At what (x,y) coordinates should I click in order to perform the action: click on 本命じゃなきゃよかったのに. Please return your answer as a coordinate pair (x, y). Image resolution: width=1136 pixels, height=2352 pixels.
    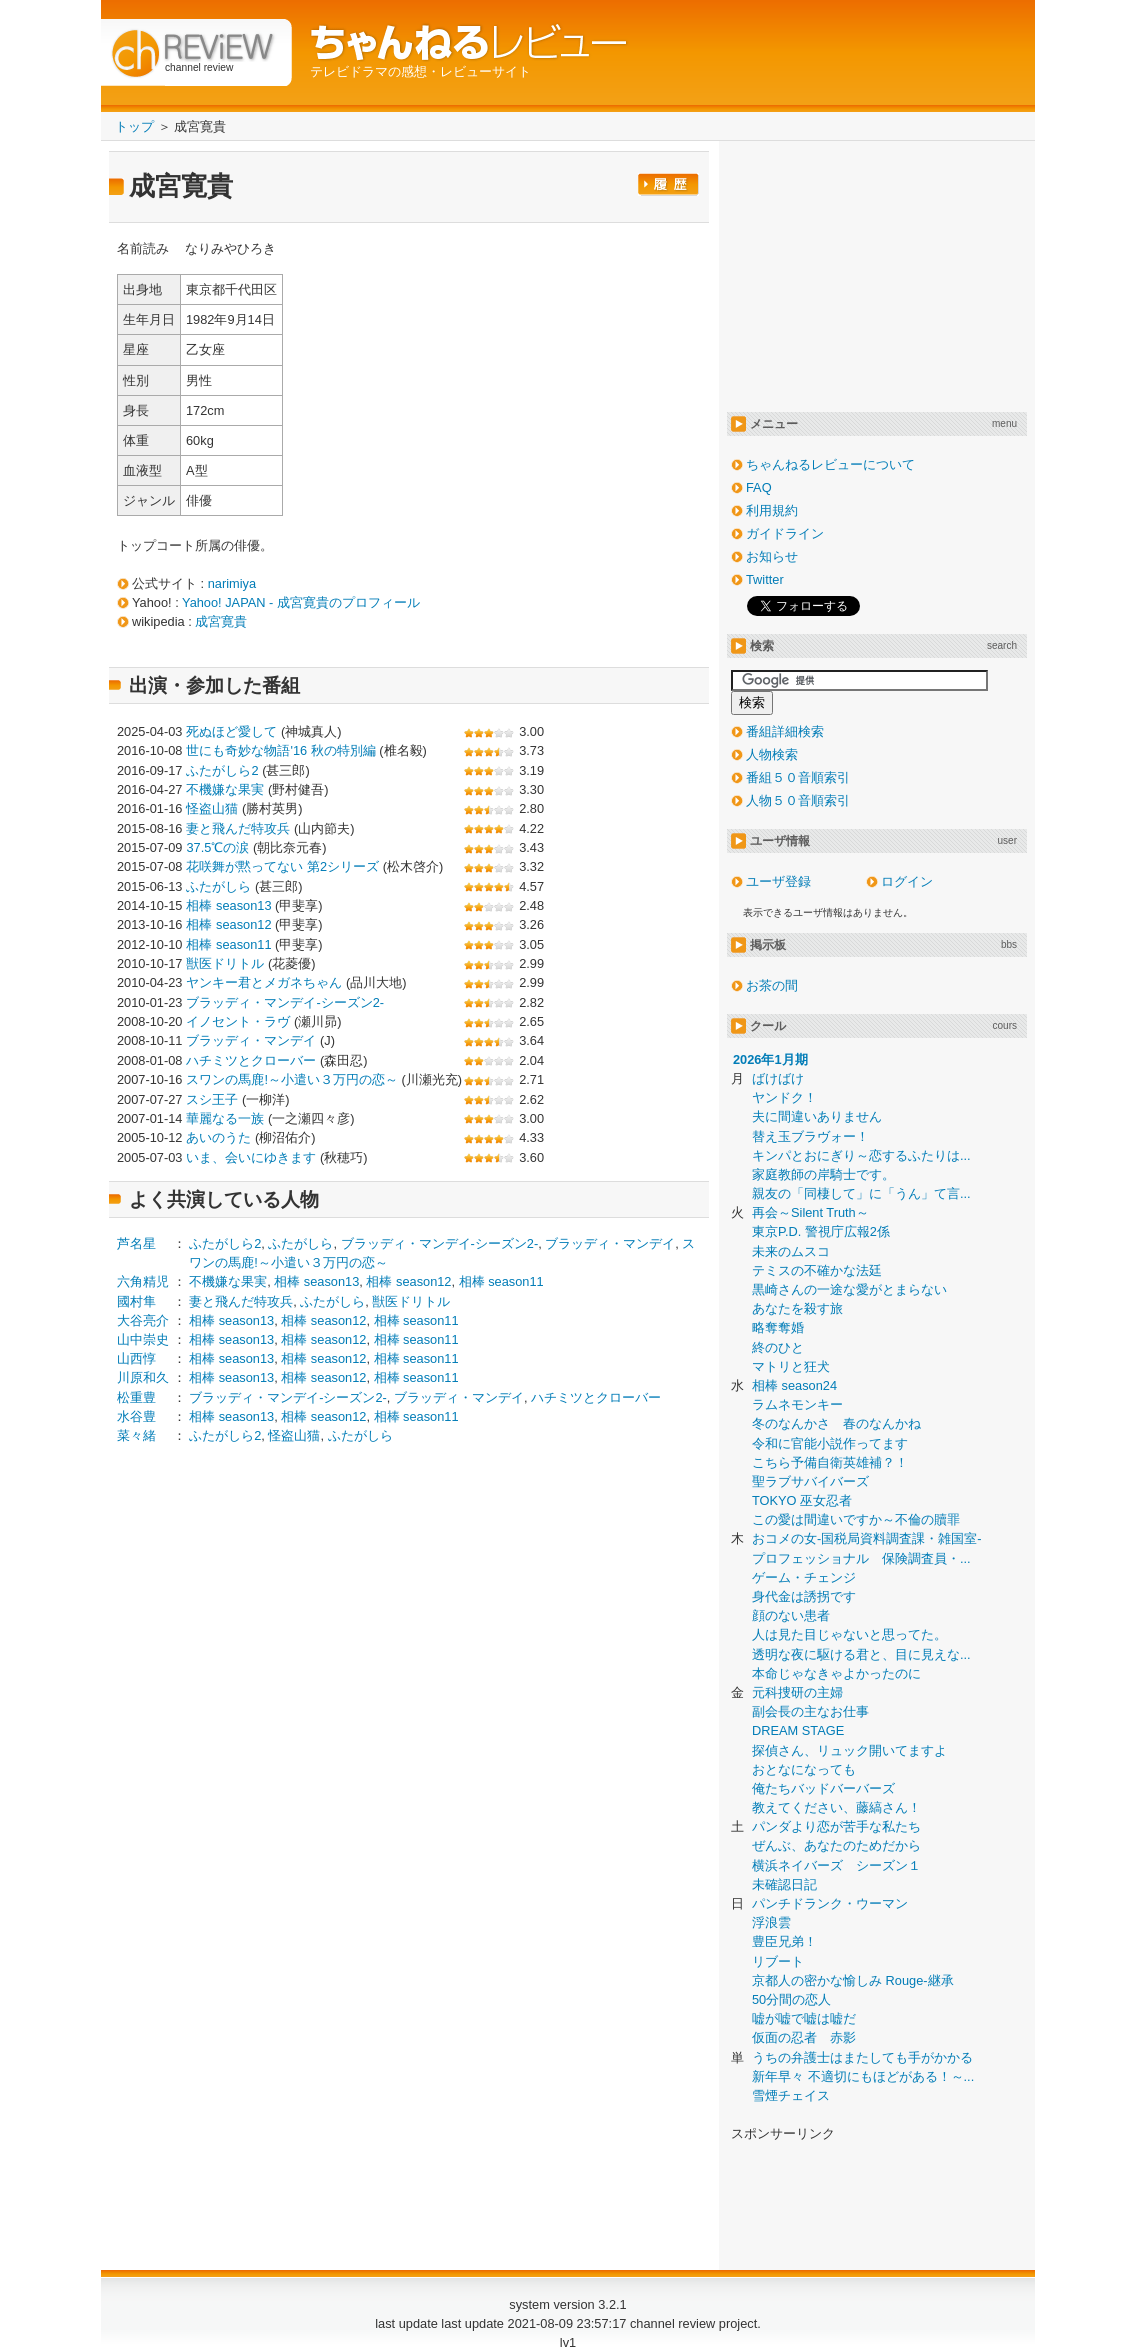
    Looking at the image, I should click on (836, 1673).